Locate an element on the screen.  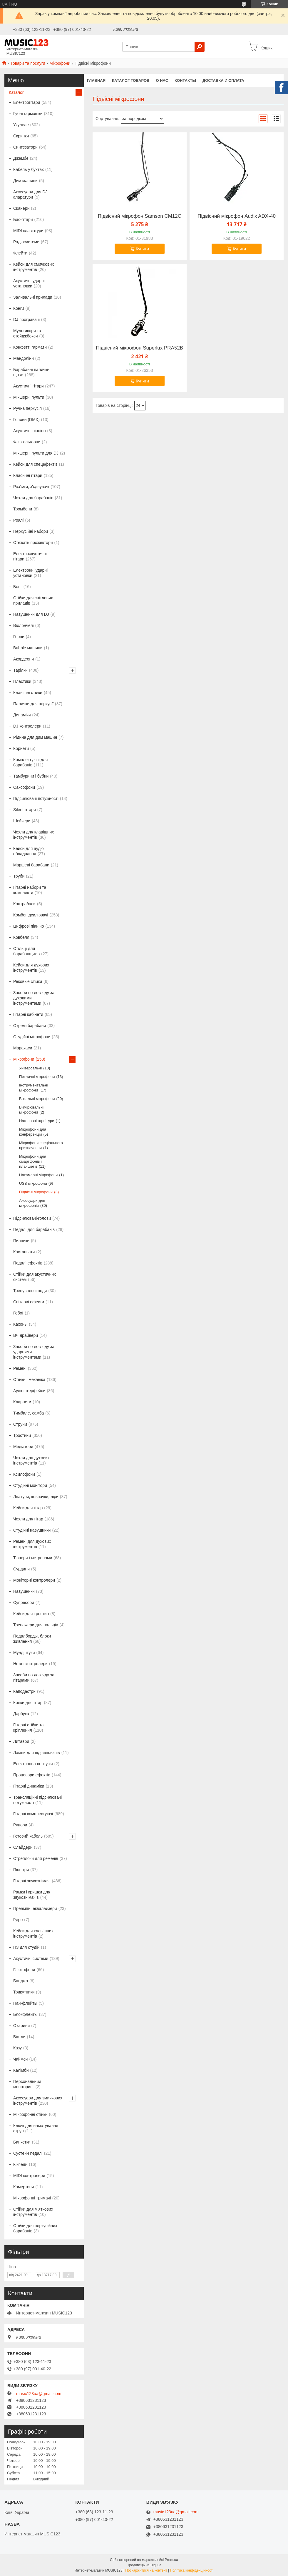
Тренувальні педи is located at coordinates (30, 1290).